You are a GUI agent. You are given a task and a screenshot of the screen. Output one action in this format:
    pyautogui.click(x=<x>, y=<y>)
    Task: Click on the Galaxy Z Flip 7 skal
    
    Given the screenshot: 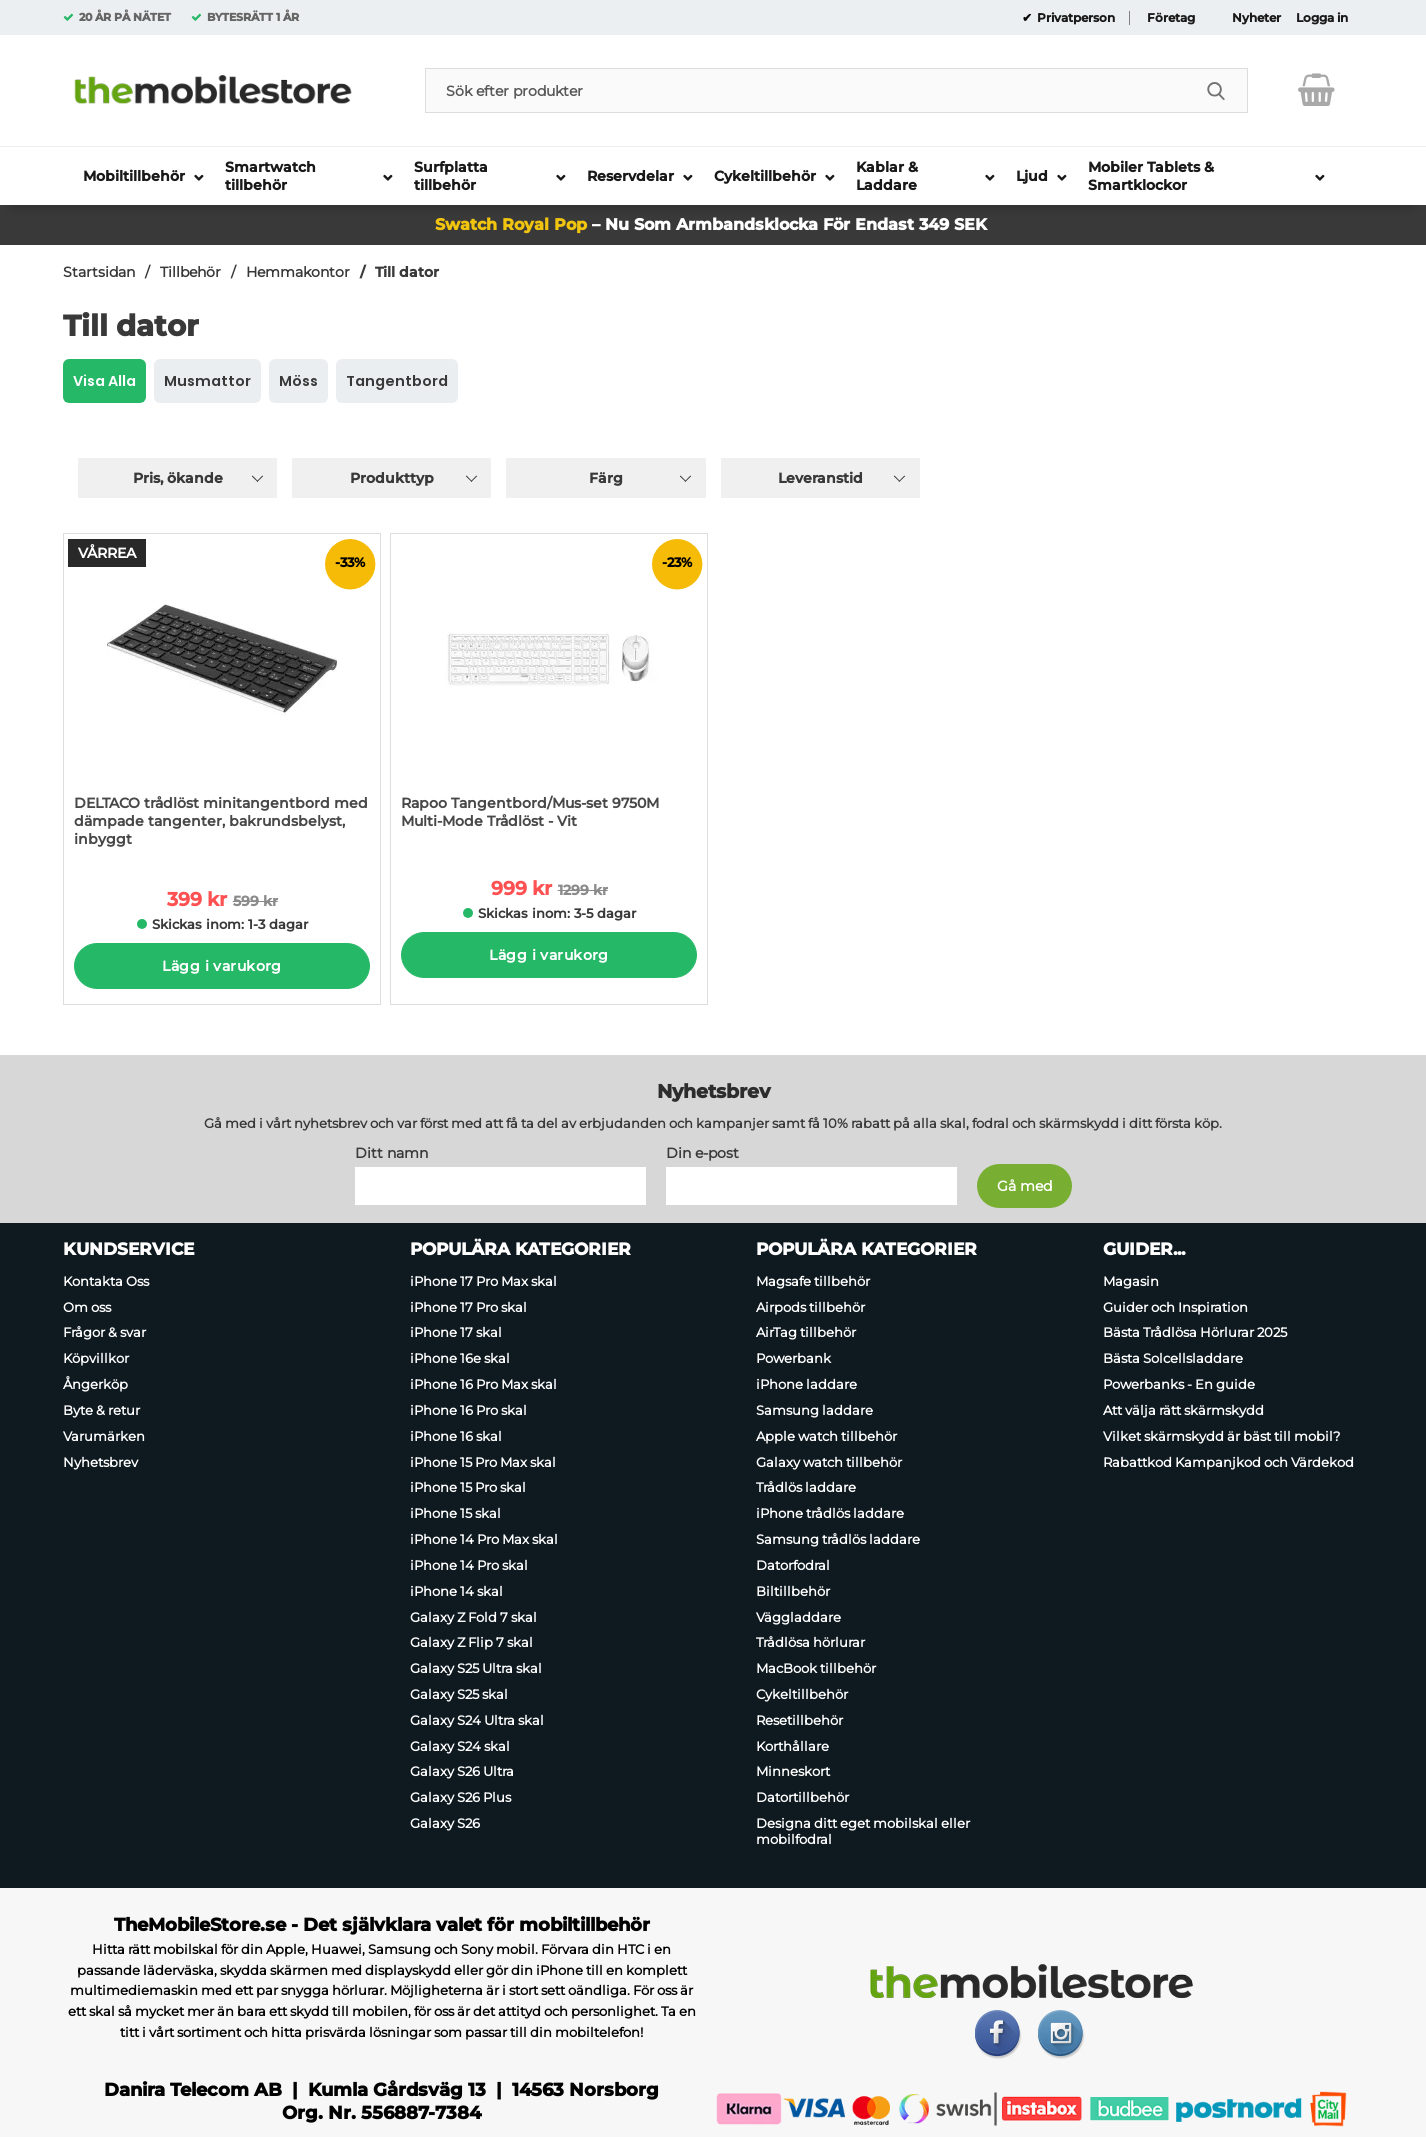 What is the action you would take?
    pyautogui.click(x=471, y=1642)
    